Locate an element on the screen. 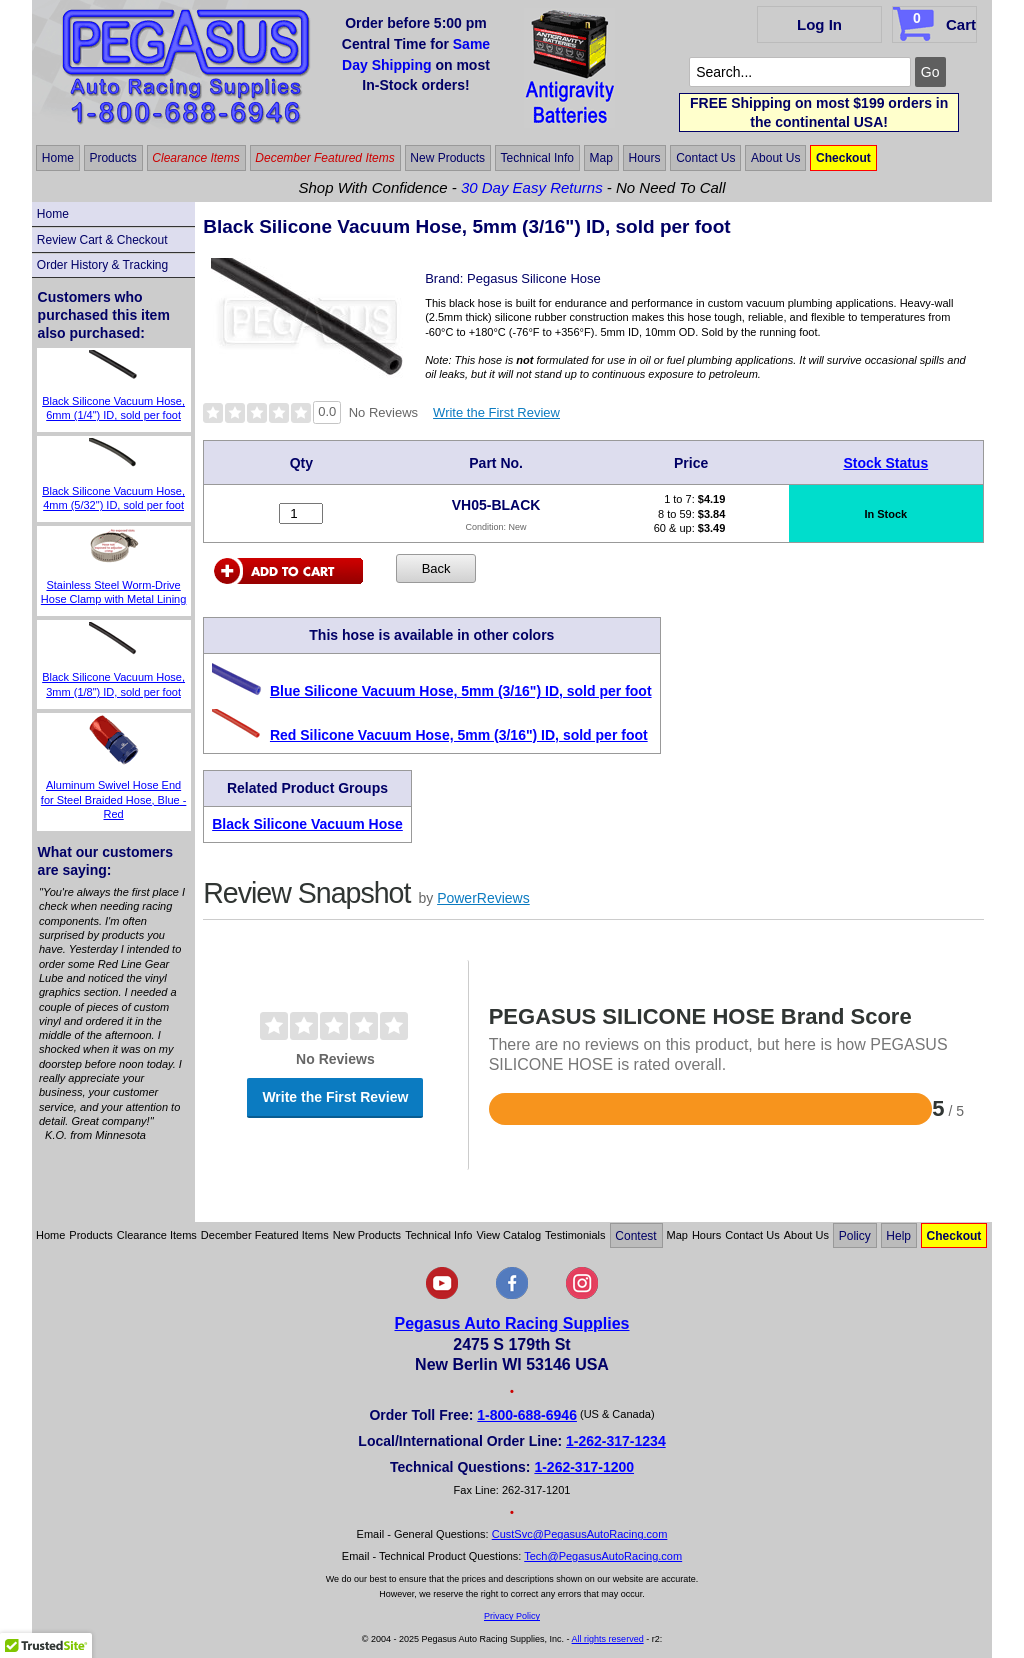 The image size is (1024, 1658). Policy is located at coordinates (855, 1235).